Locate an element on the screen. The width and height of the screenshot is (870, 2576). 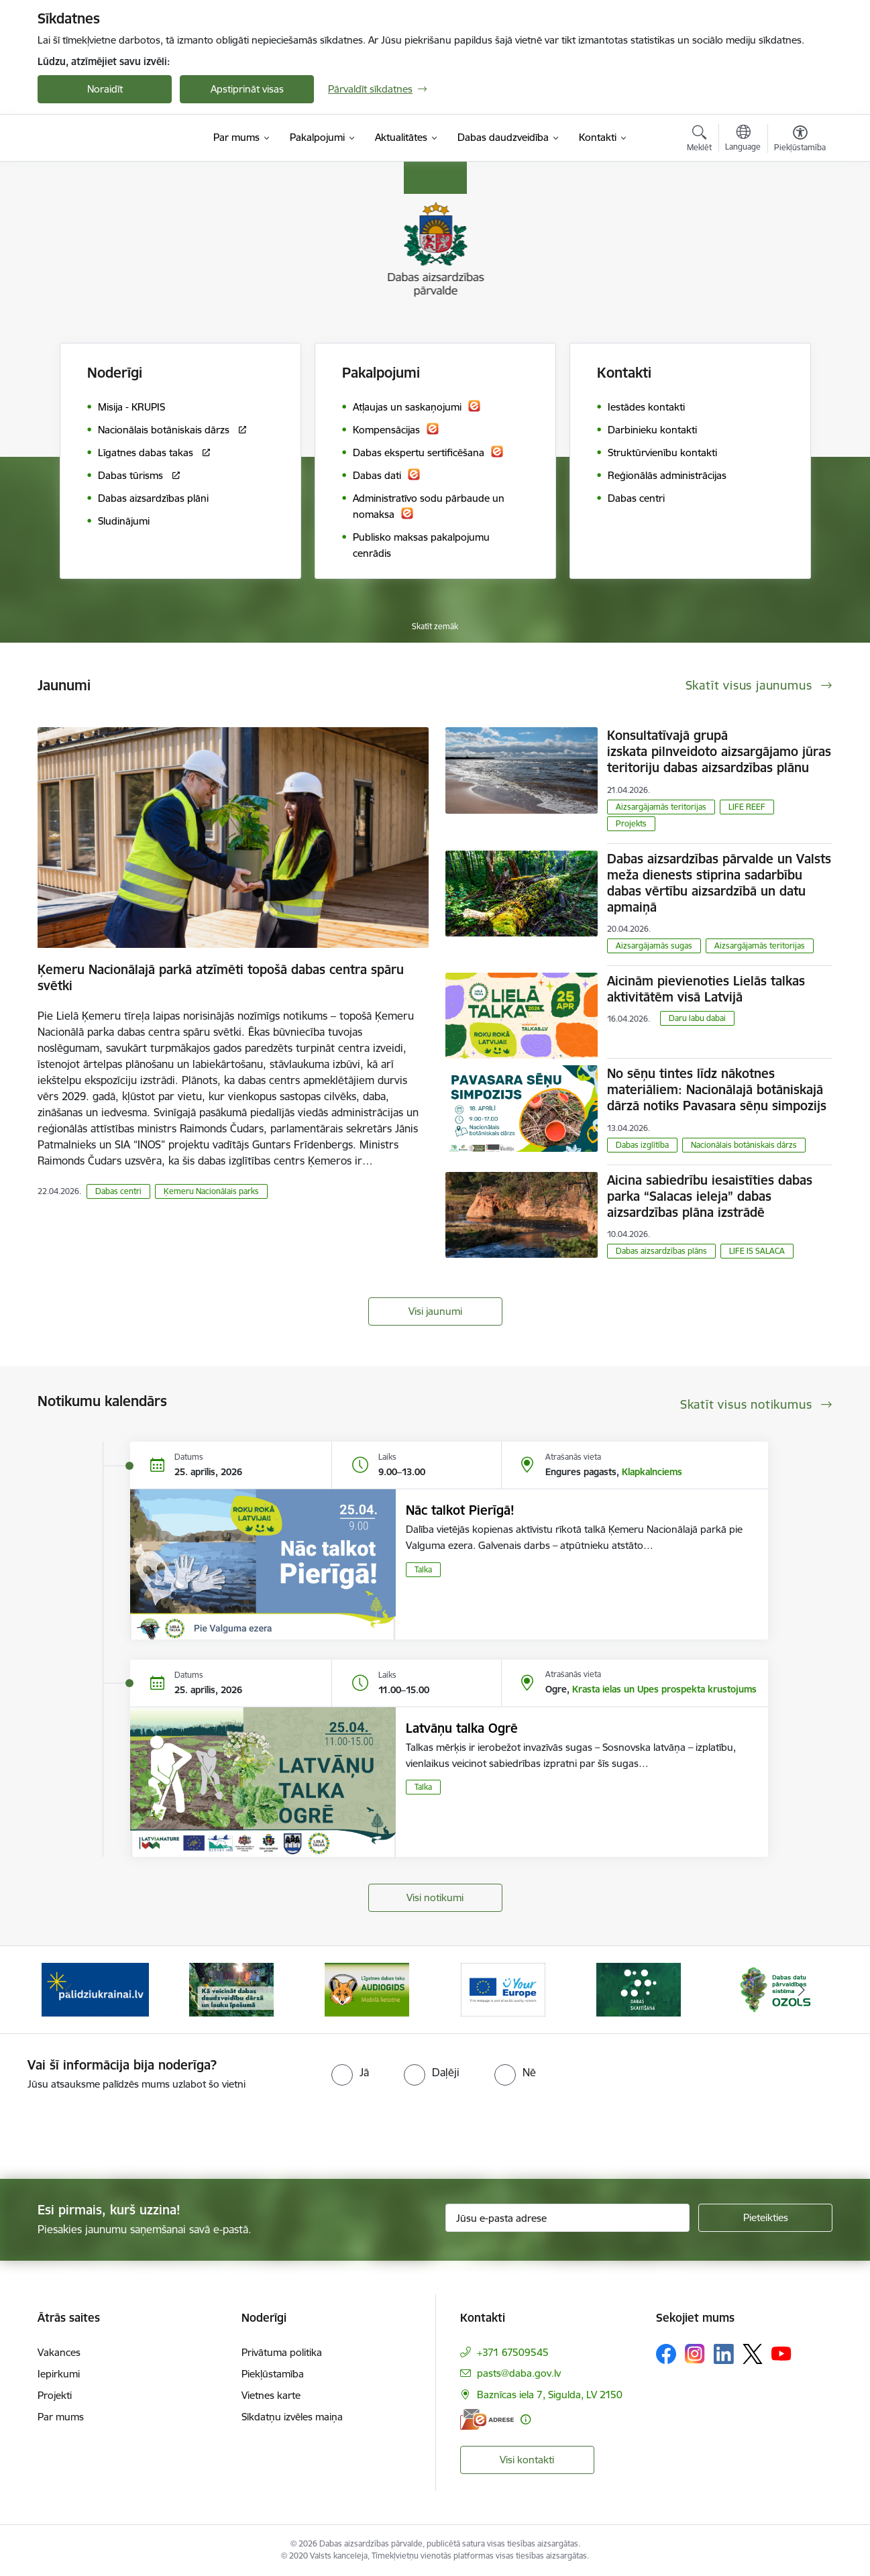
Aicinām pievienoties Lielās talkas aktivitātēm visā Latvijā is located at coordinates (706, 989).